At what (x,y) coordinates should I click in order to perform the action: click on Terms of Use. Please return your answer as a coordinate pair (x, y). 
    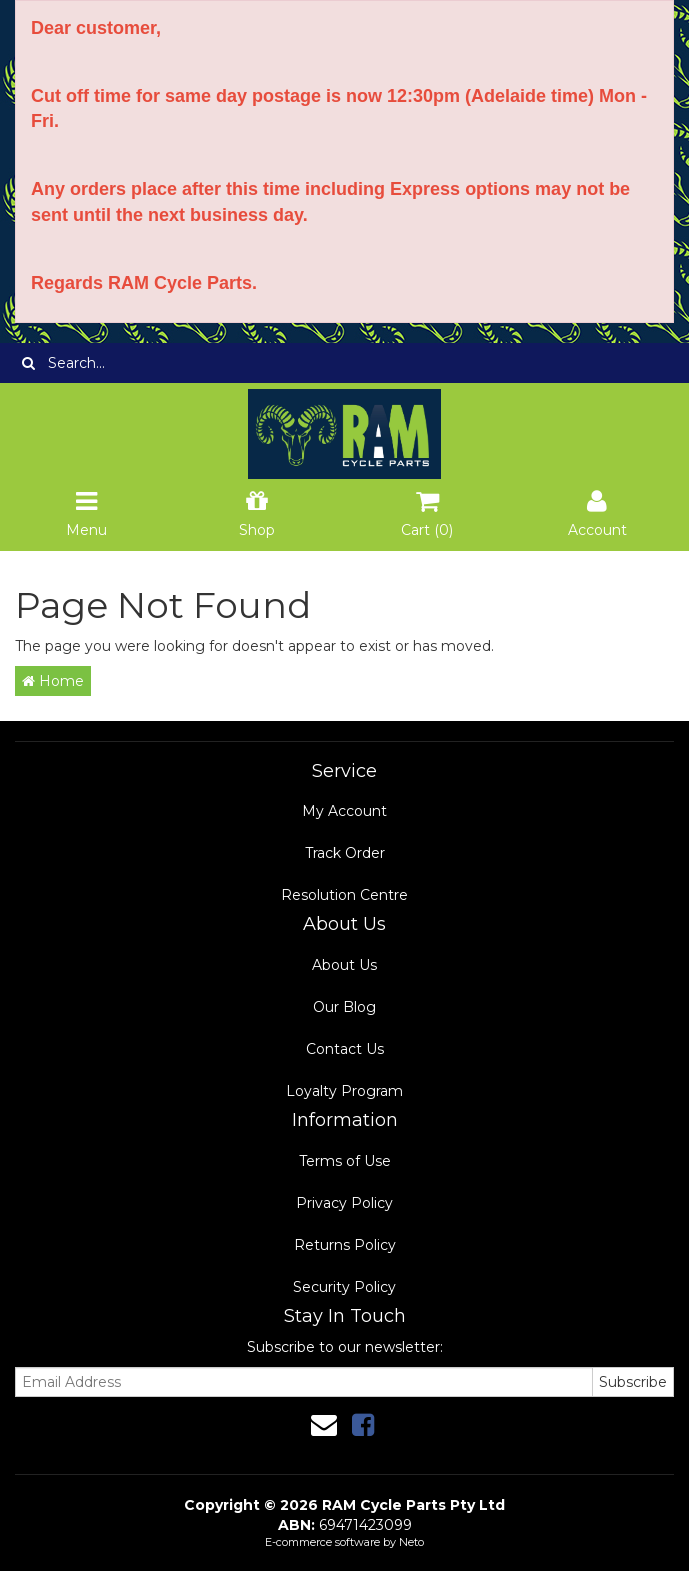
    Looking at the image, I should click on (345, 1161).